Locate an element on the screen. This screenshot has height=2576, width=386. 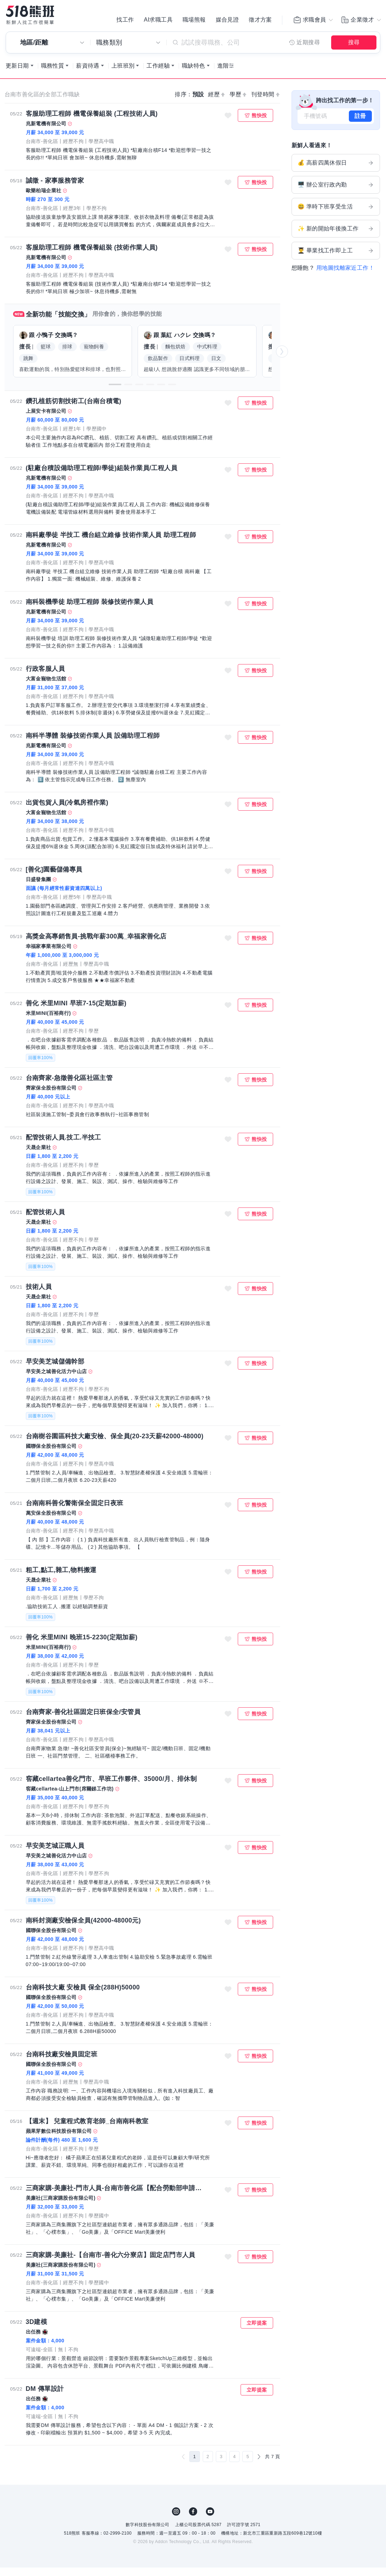
窖藏cellartea善化門市、早班工作夥伴、35000/月、排休制 is located at coordinates (111, 1787).